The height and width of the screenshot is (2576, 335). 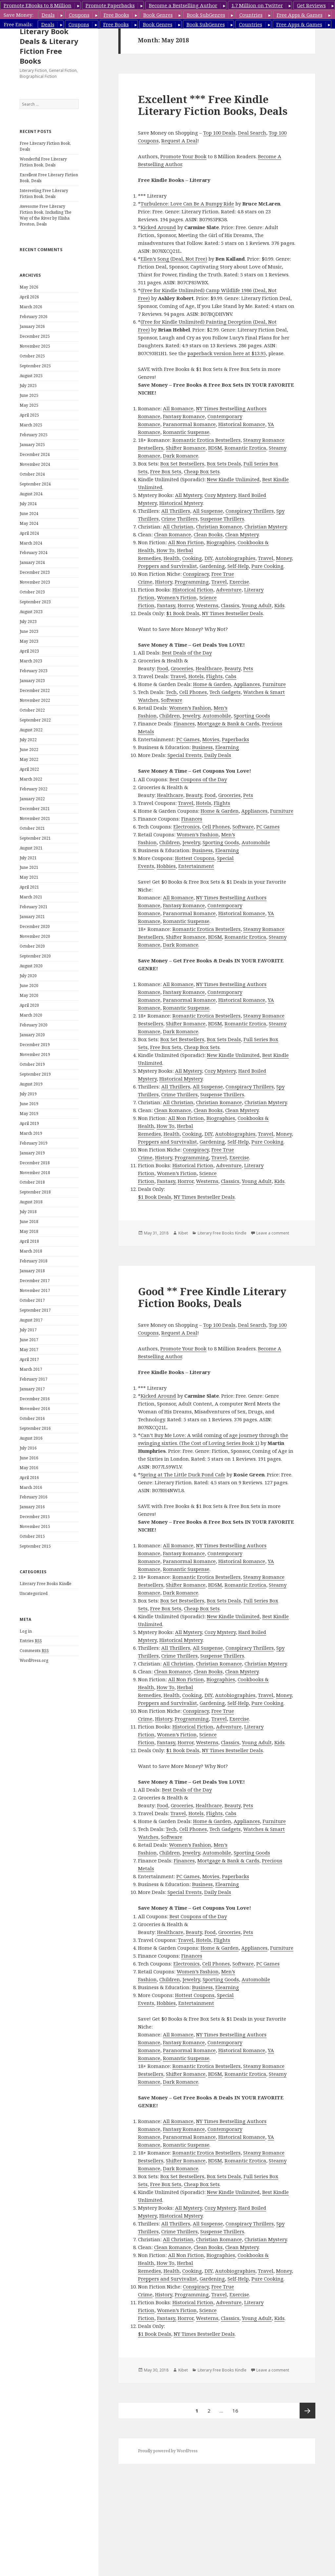 I want to click on Westerns, so click(x=207, y=605).